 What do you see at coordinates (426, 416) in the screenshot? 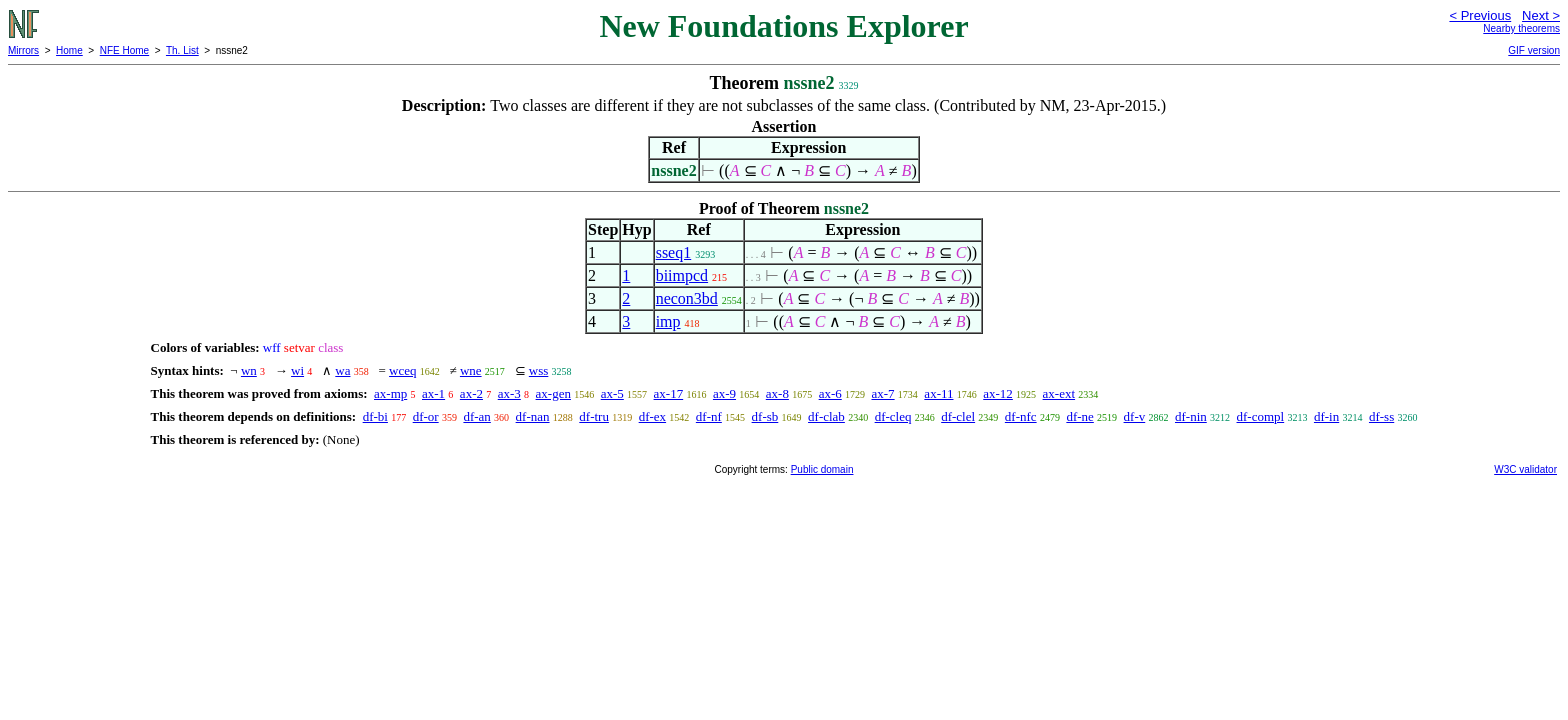
I see `df-or` at bounding box center [426, 416].